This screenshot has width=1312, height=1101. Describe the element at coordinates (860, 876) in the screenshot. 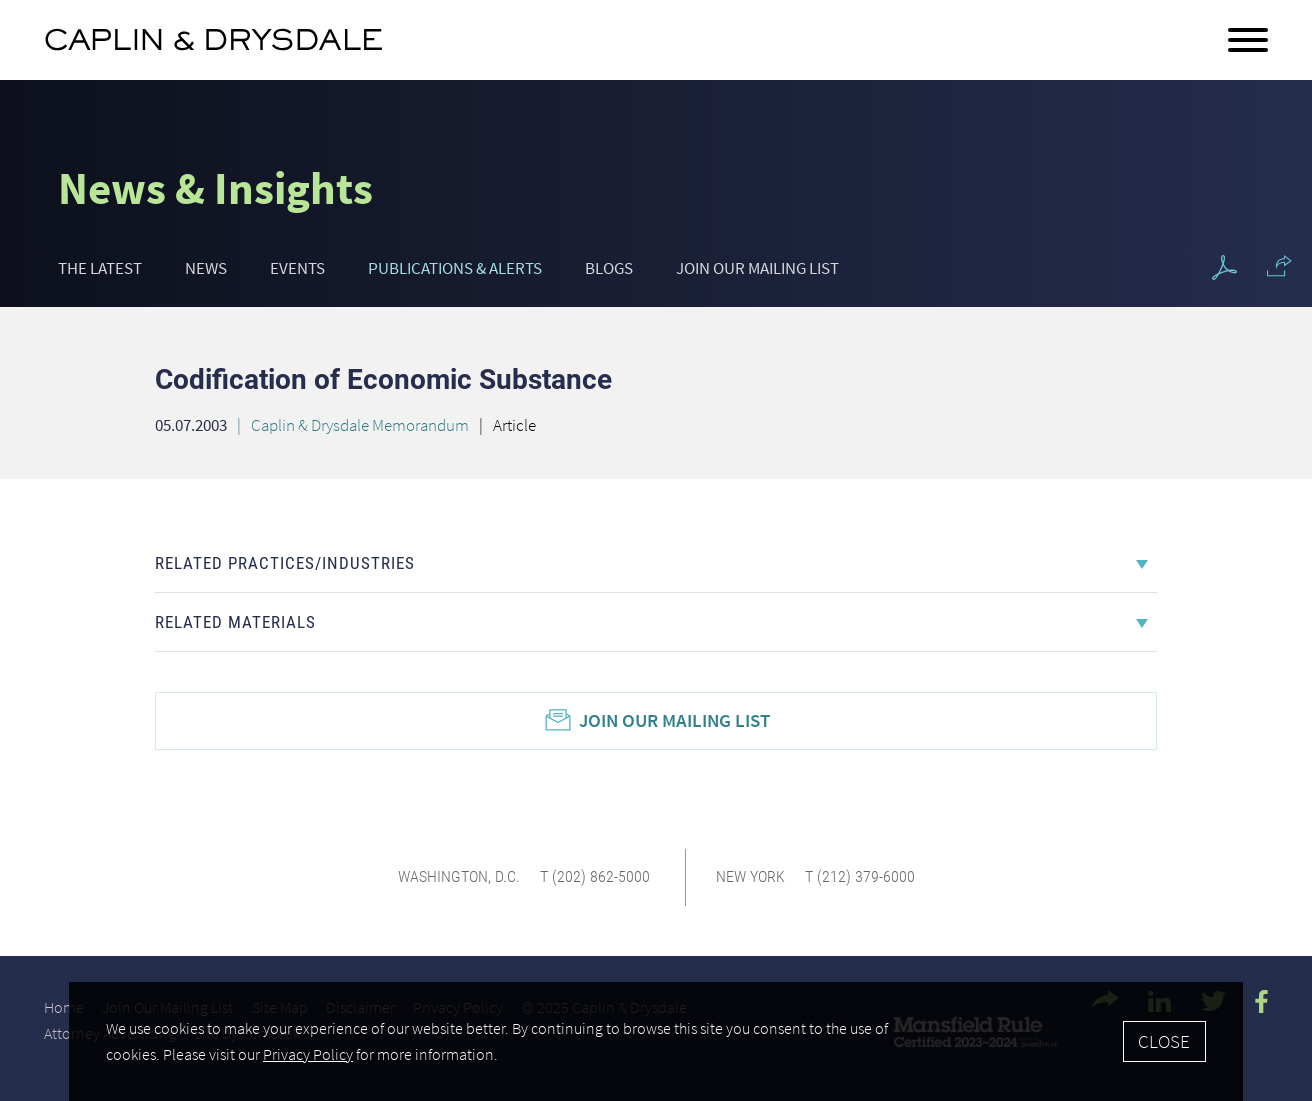

I see `T (212) 379-6000` at that location.